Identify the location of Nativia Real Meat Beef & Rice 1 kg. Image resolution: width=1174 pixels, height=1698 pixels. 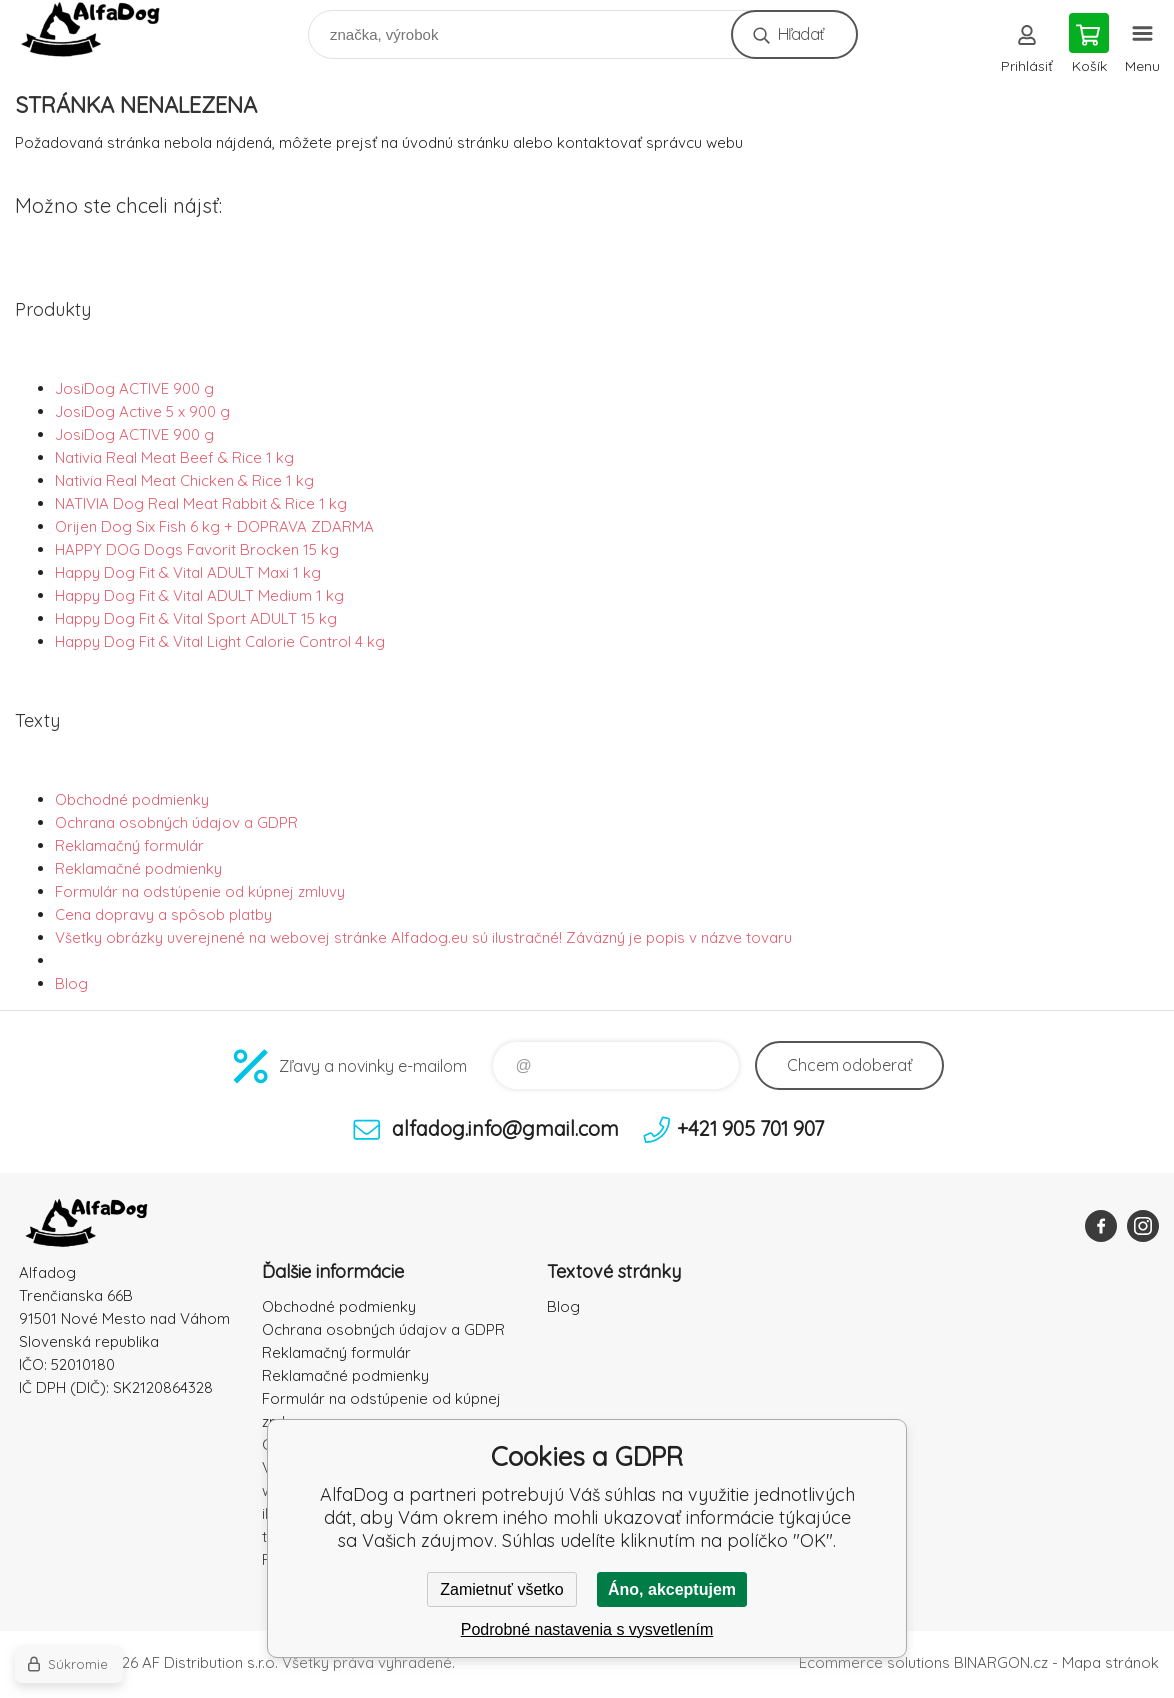
(174, 457).